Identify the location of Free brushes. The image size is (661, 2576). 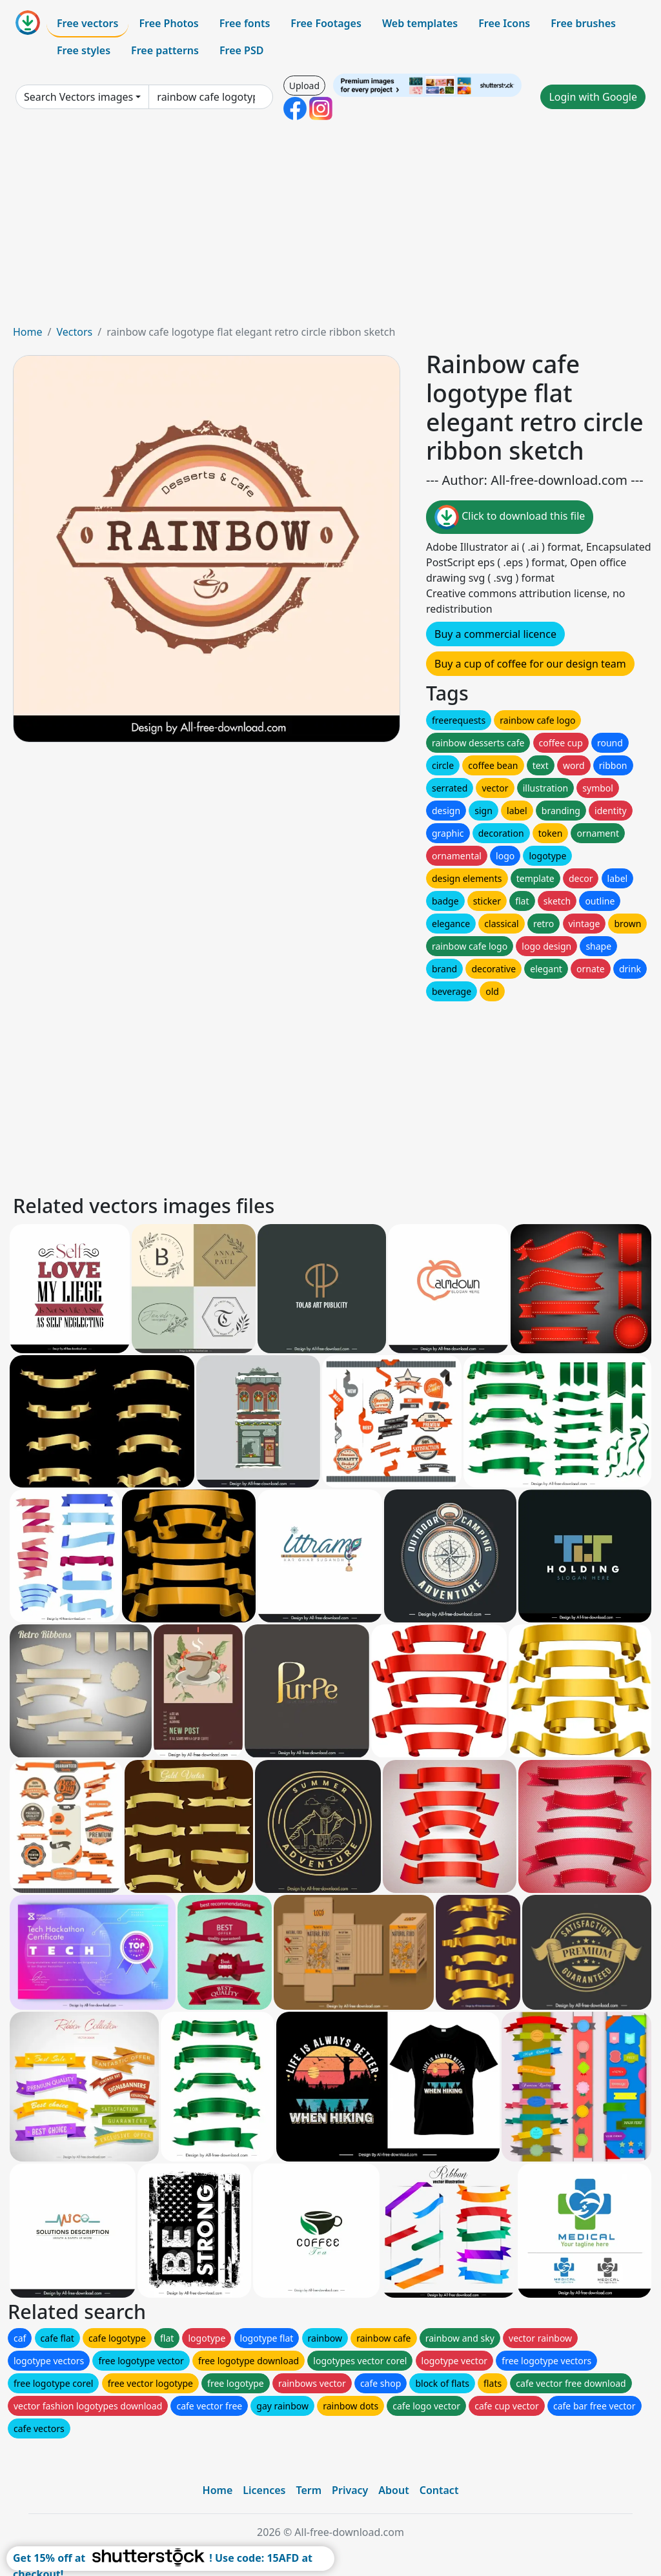
(583, 23).